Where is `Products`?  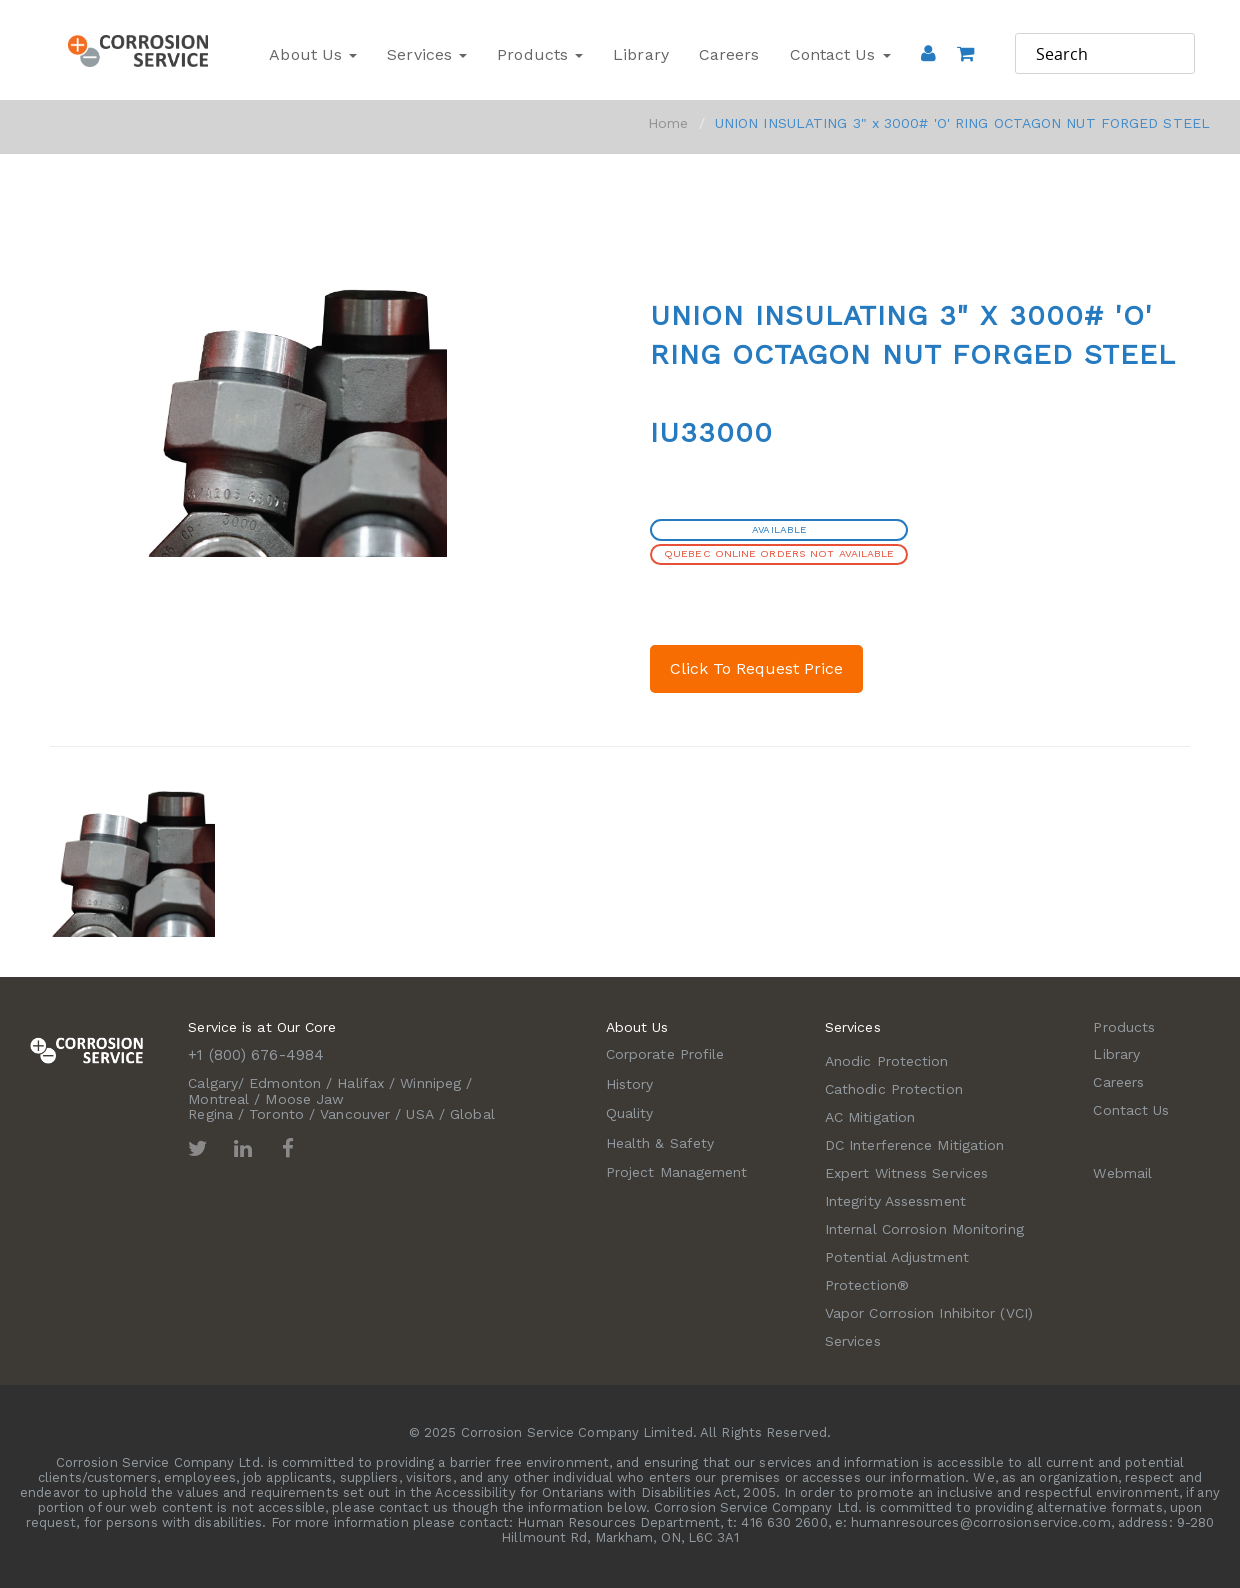 Products is located at coordinates (540, 54).